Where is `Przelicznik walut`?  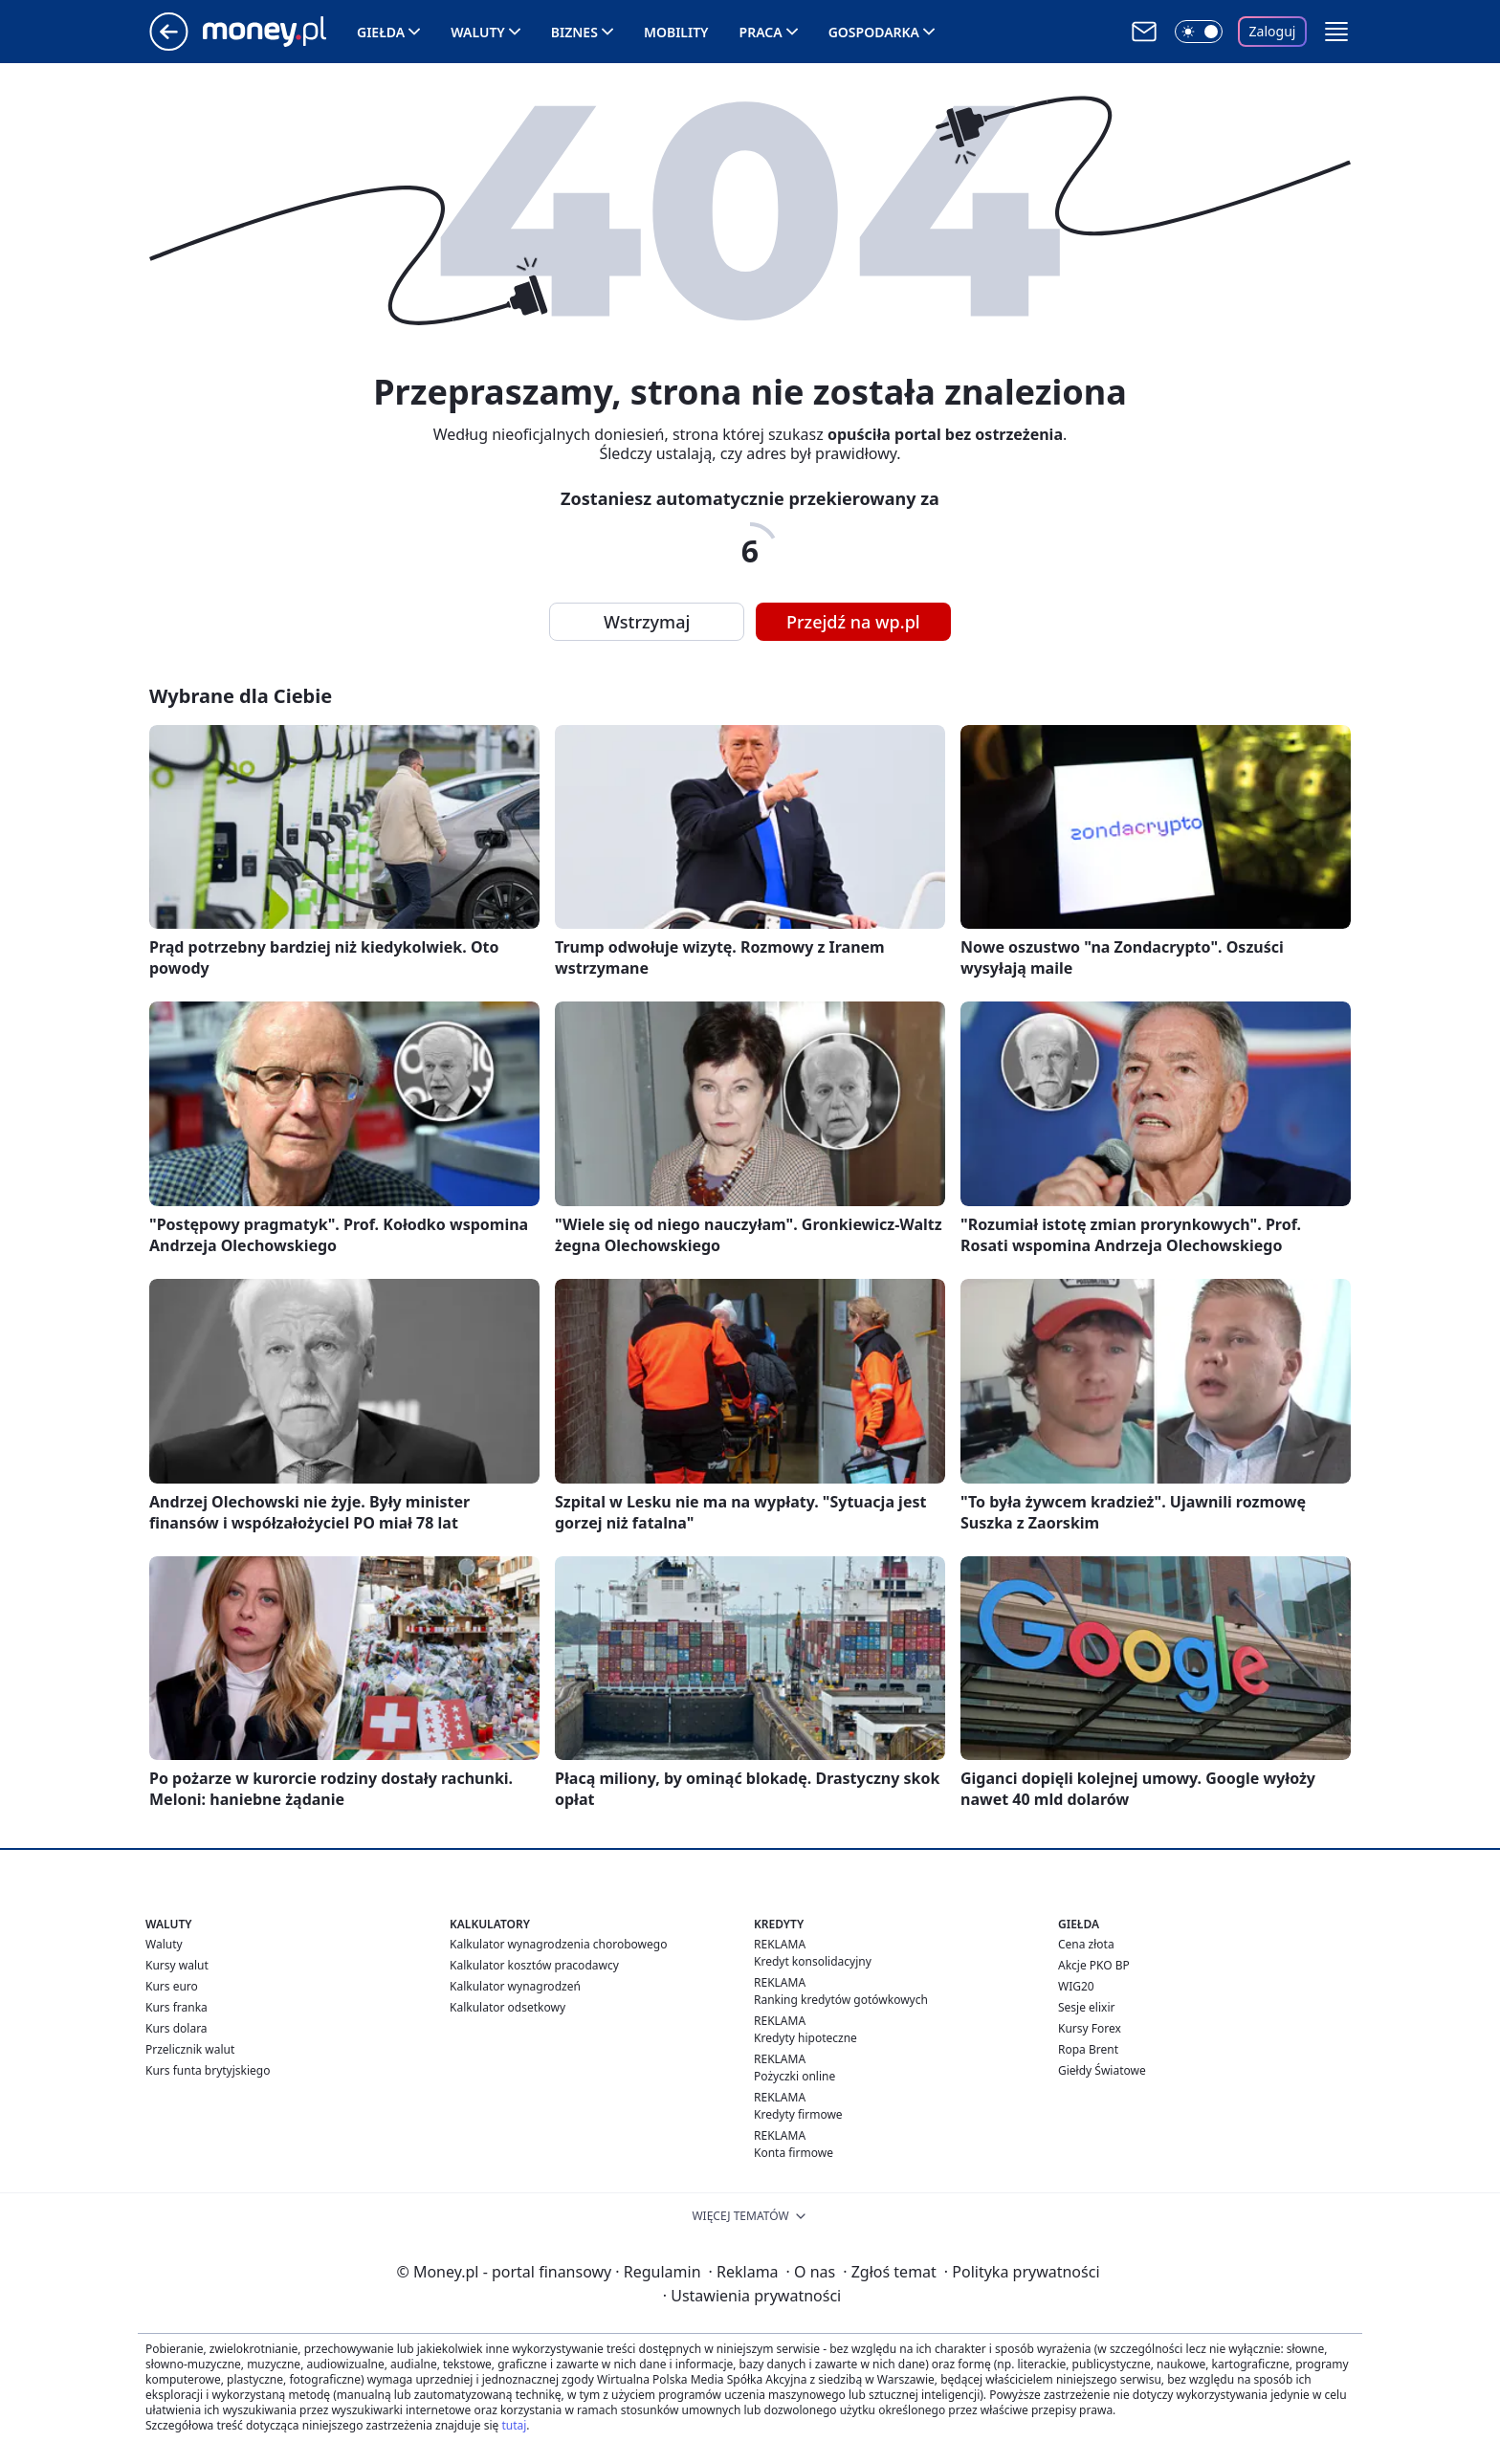 Przelicznik walut is located at coordinates (189, 2049).